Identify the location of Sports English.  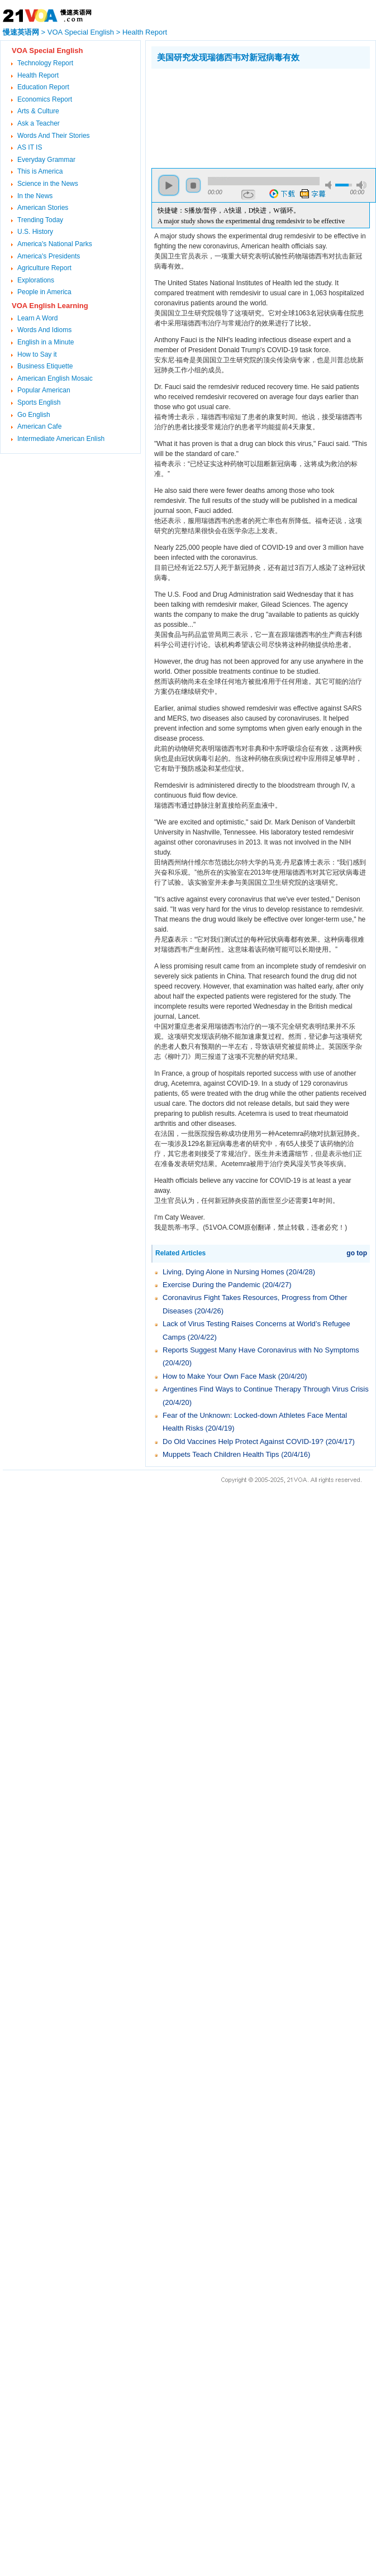
(38, 402).